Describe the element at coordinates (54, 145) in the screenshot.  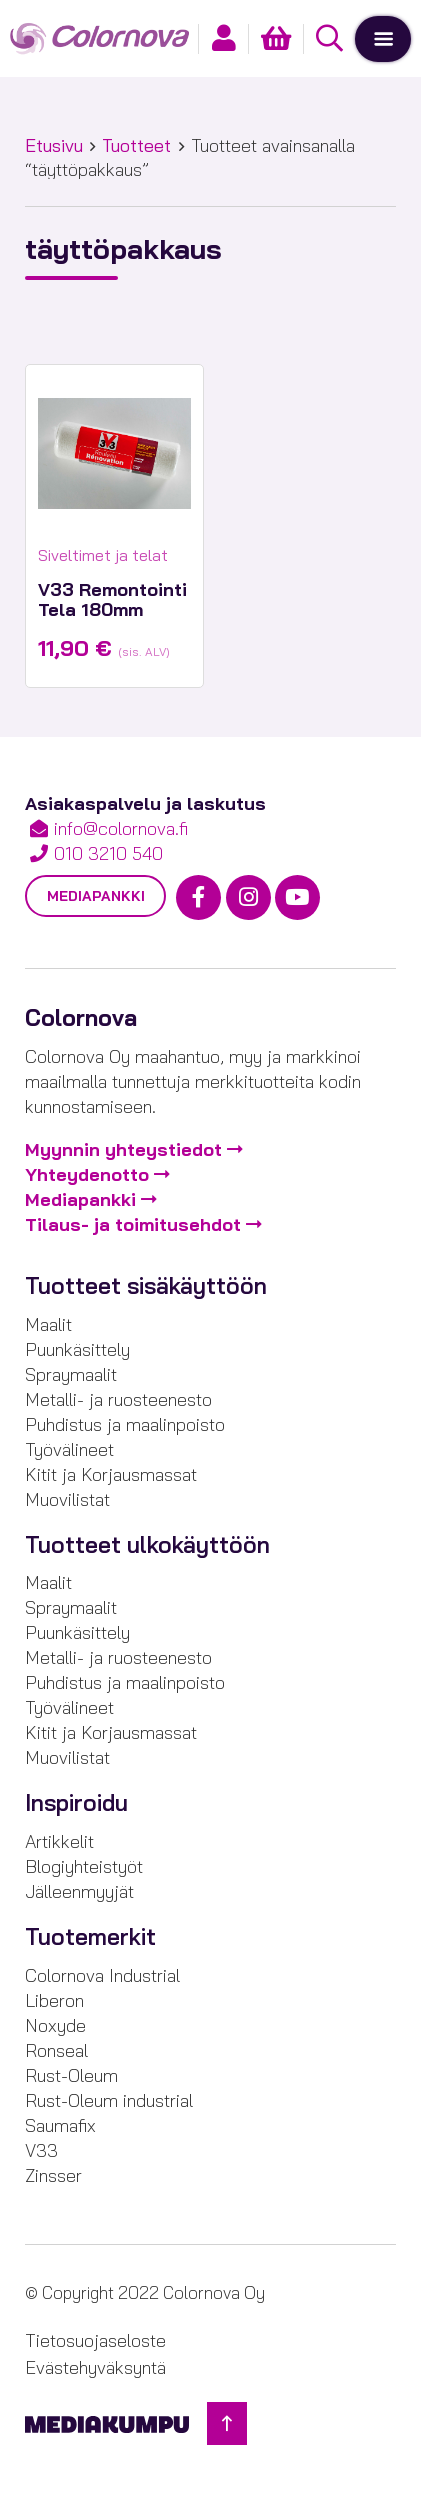
I see `Etusivu` at that location.